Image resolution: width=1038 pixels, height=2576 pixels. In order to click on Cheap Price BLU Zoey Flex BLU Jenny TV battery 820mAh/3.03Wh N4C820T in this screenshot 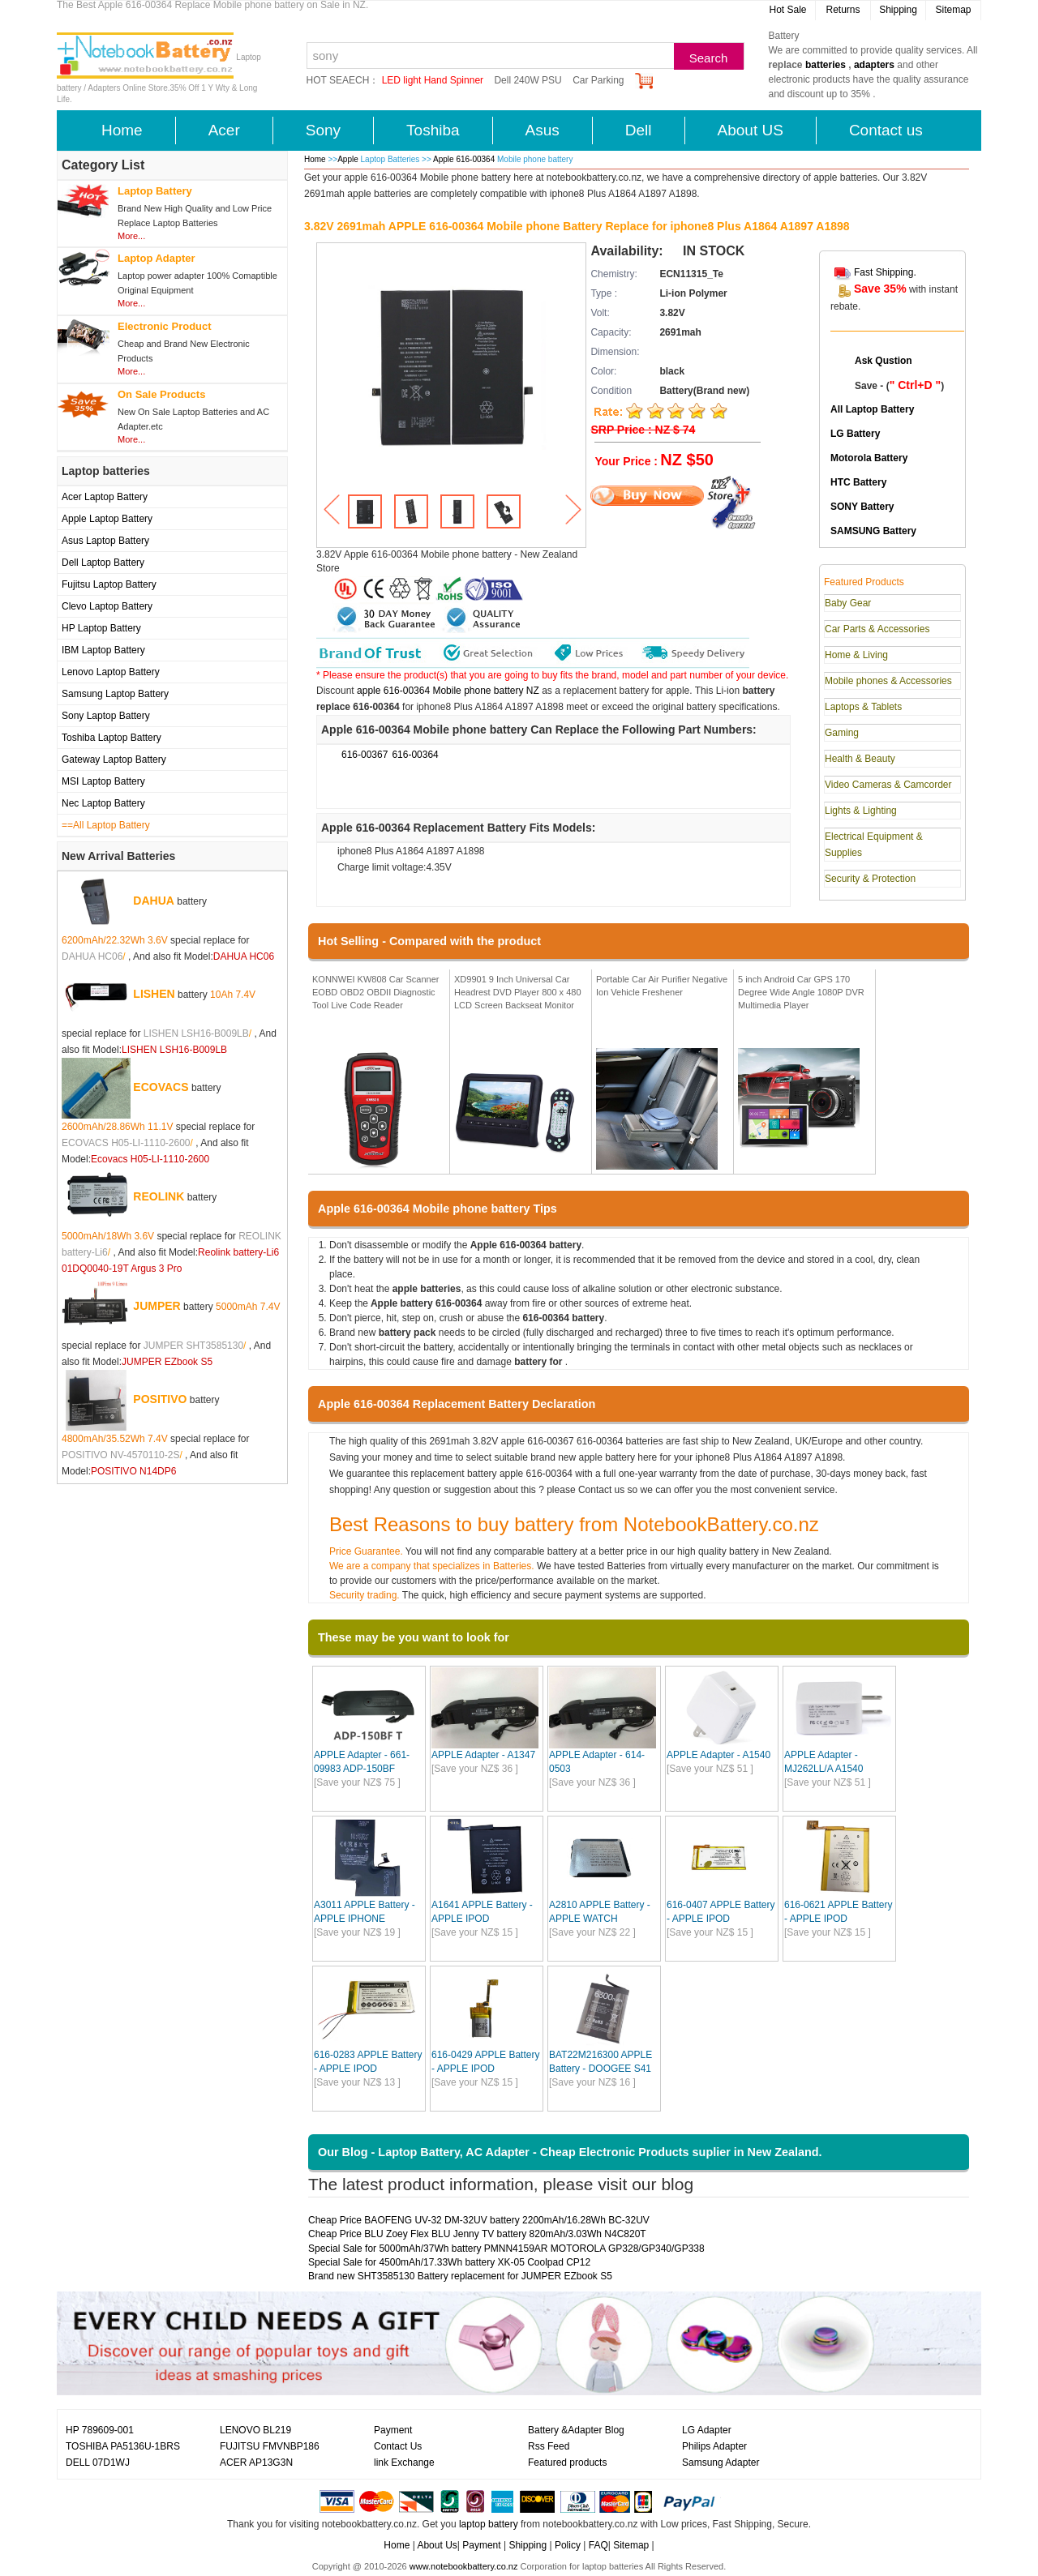, I will do `click(477, 2234)`.